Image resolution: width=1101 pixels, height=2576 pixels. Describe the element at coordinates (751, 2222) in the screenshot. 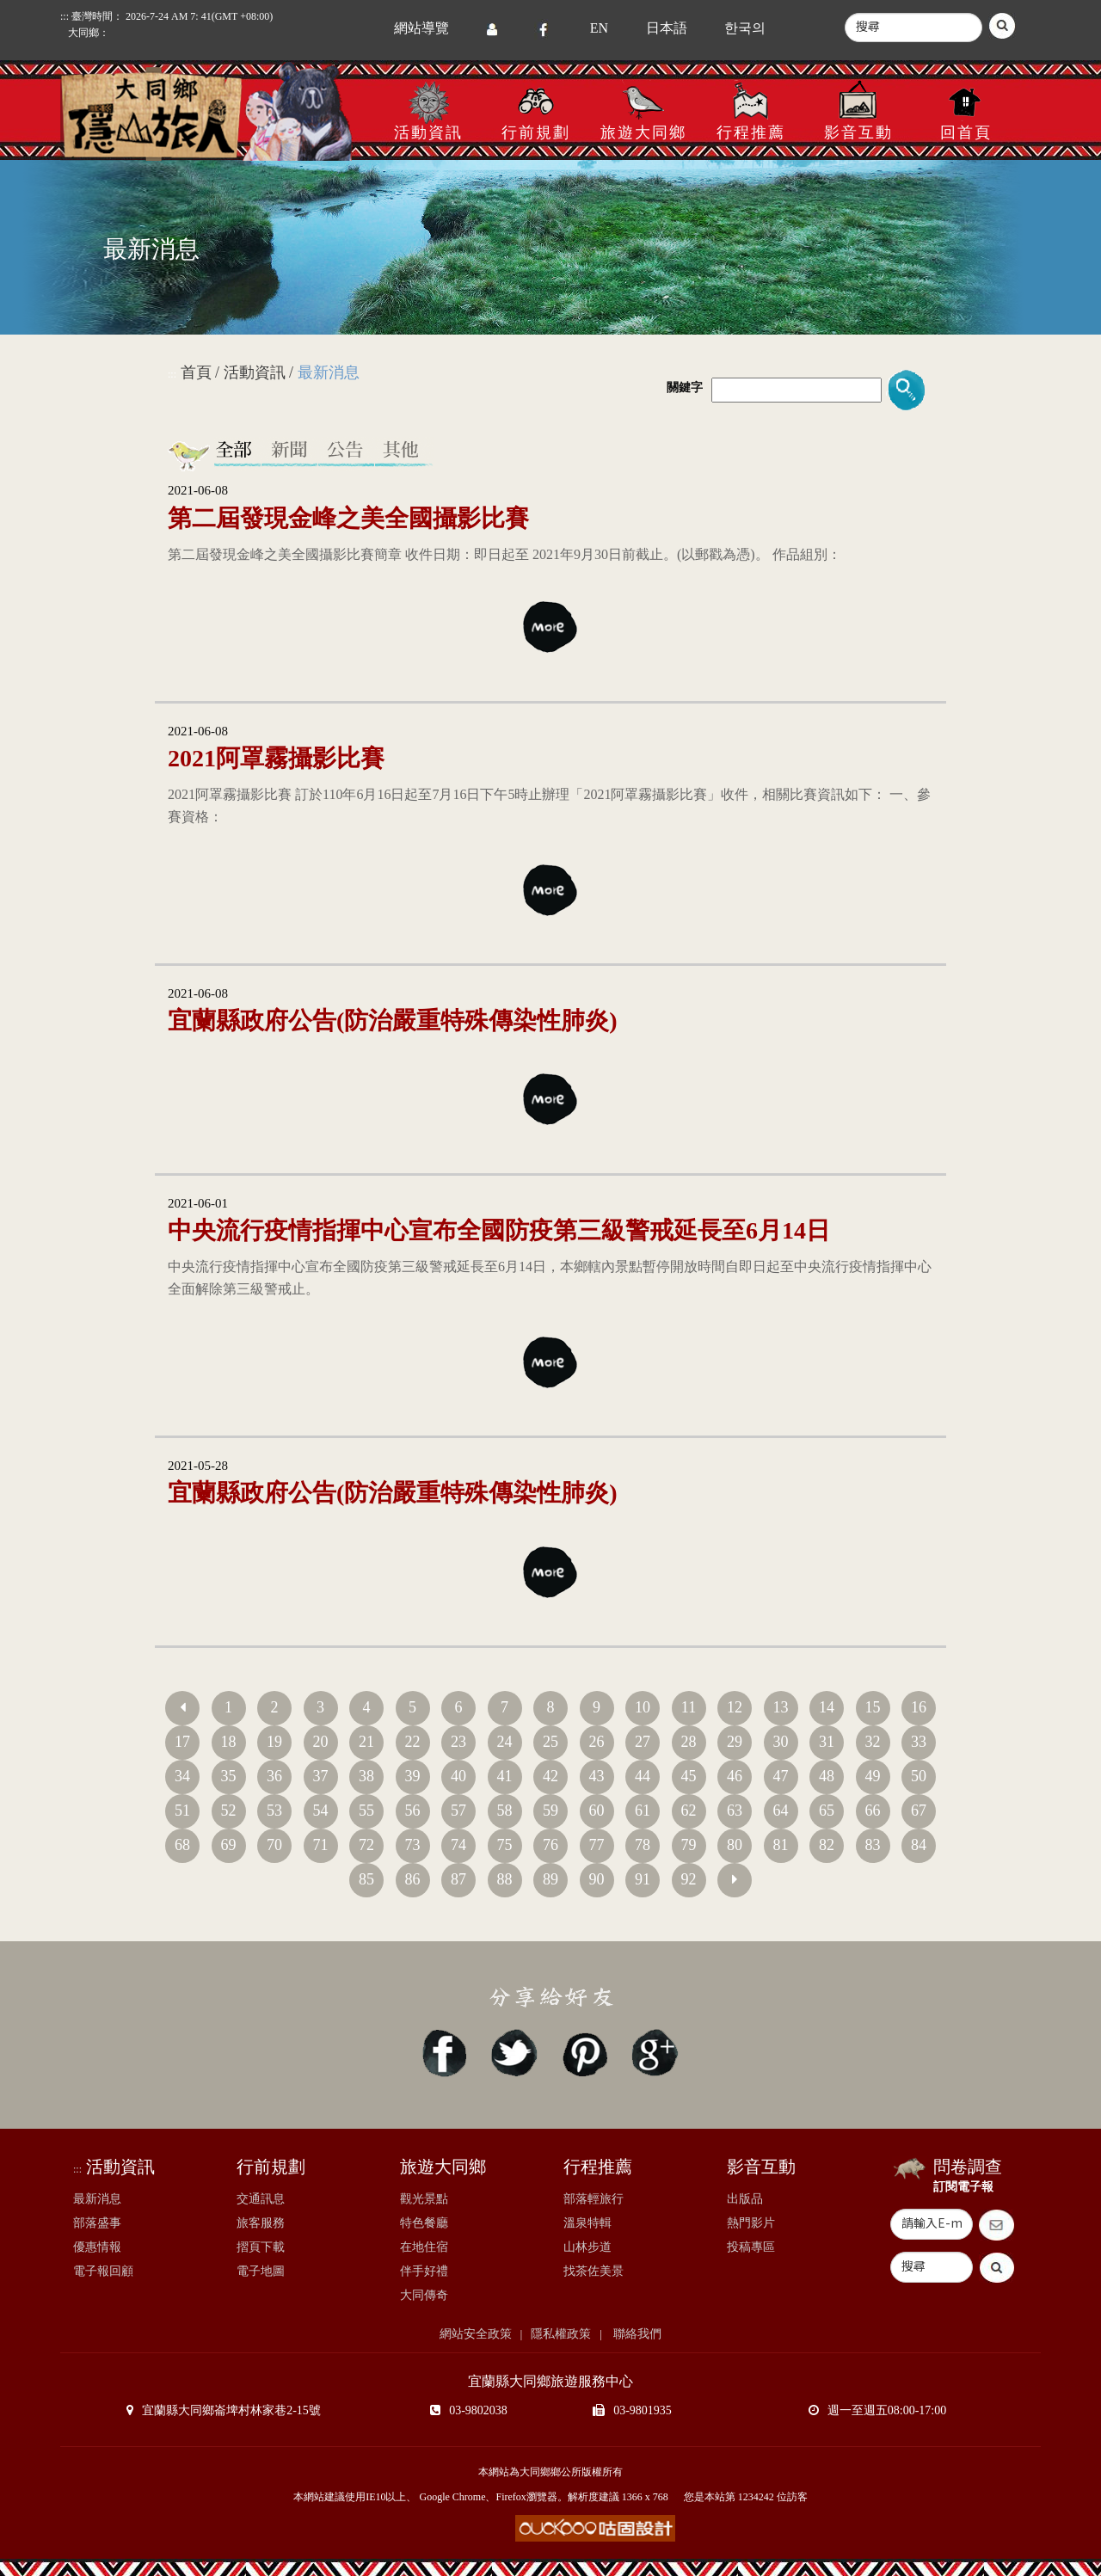

I see `熱門影片` at that location.